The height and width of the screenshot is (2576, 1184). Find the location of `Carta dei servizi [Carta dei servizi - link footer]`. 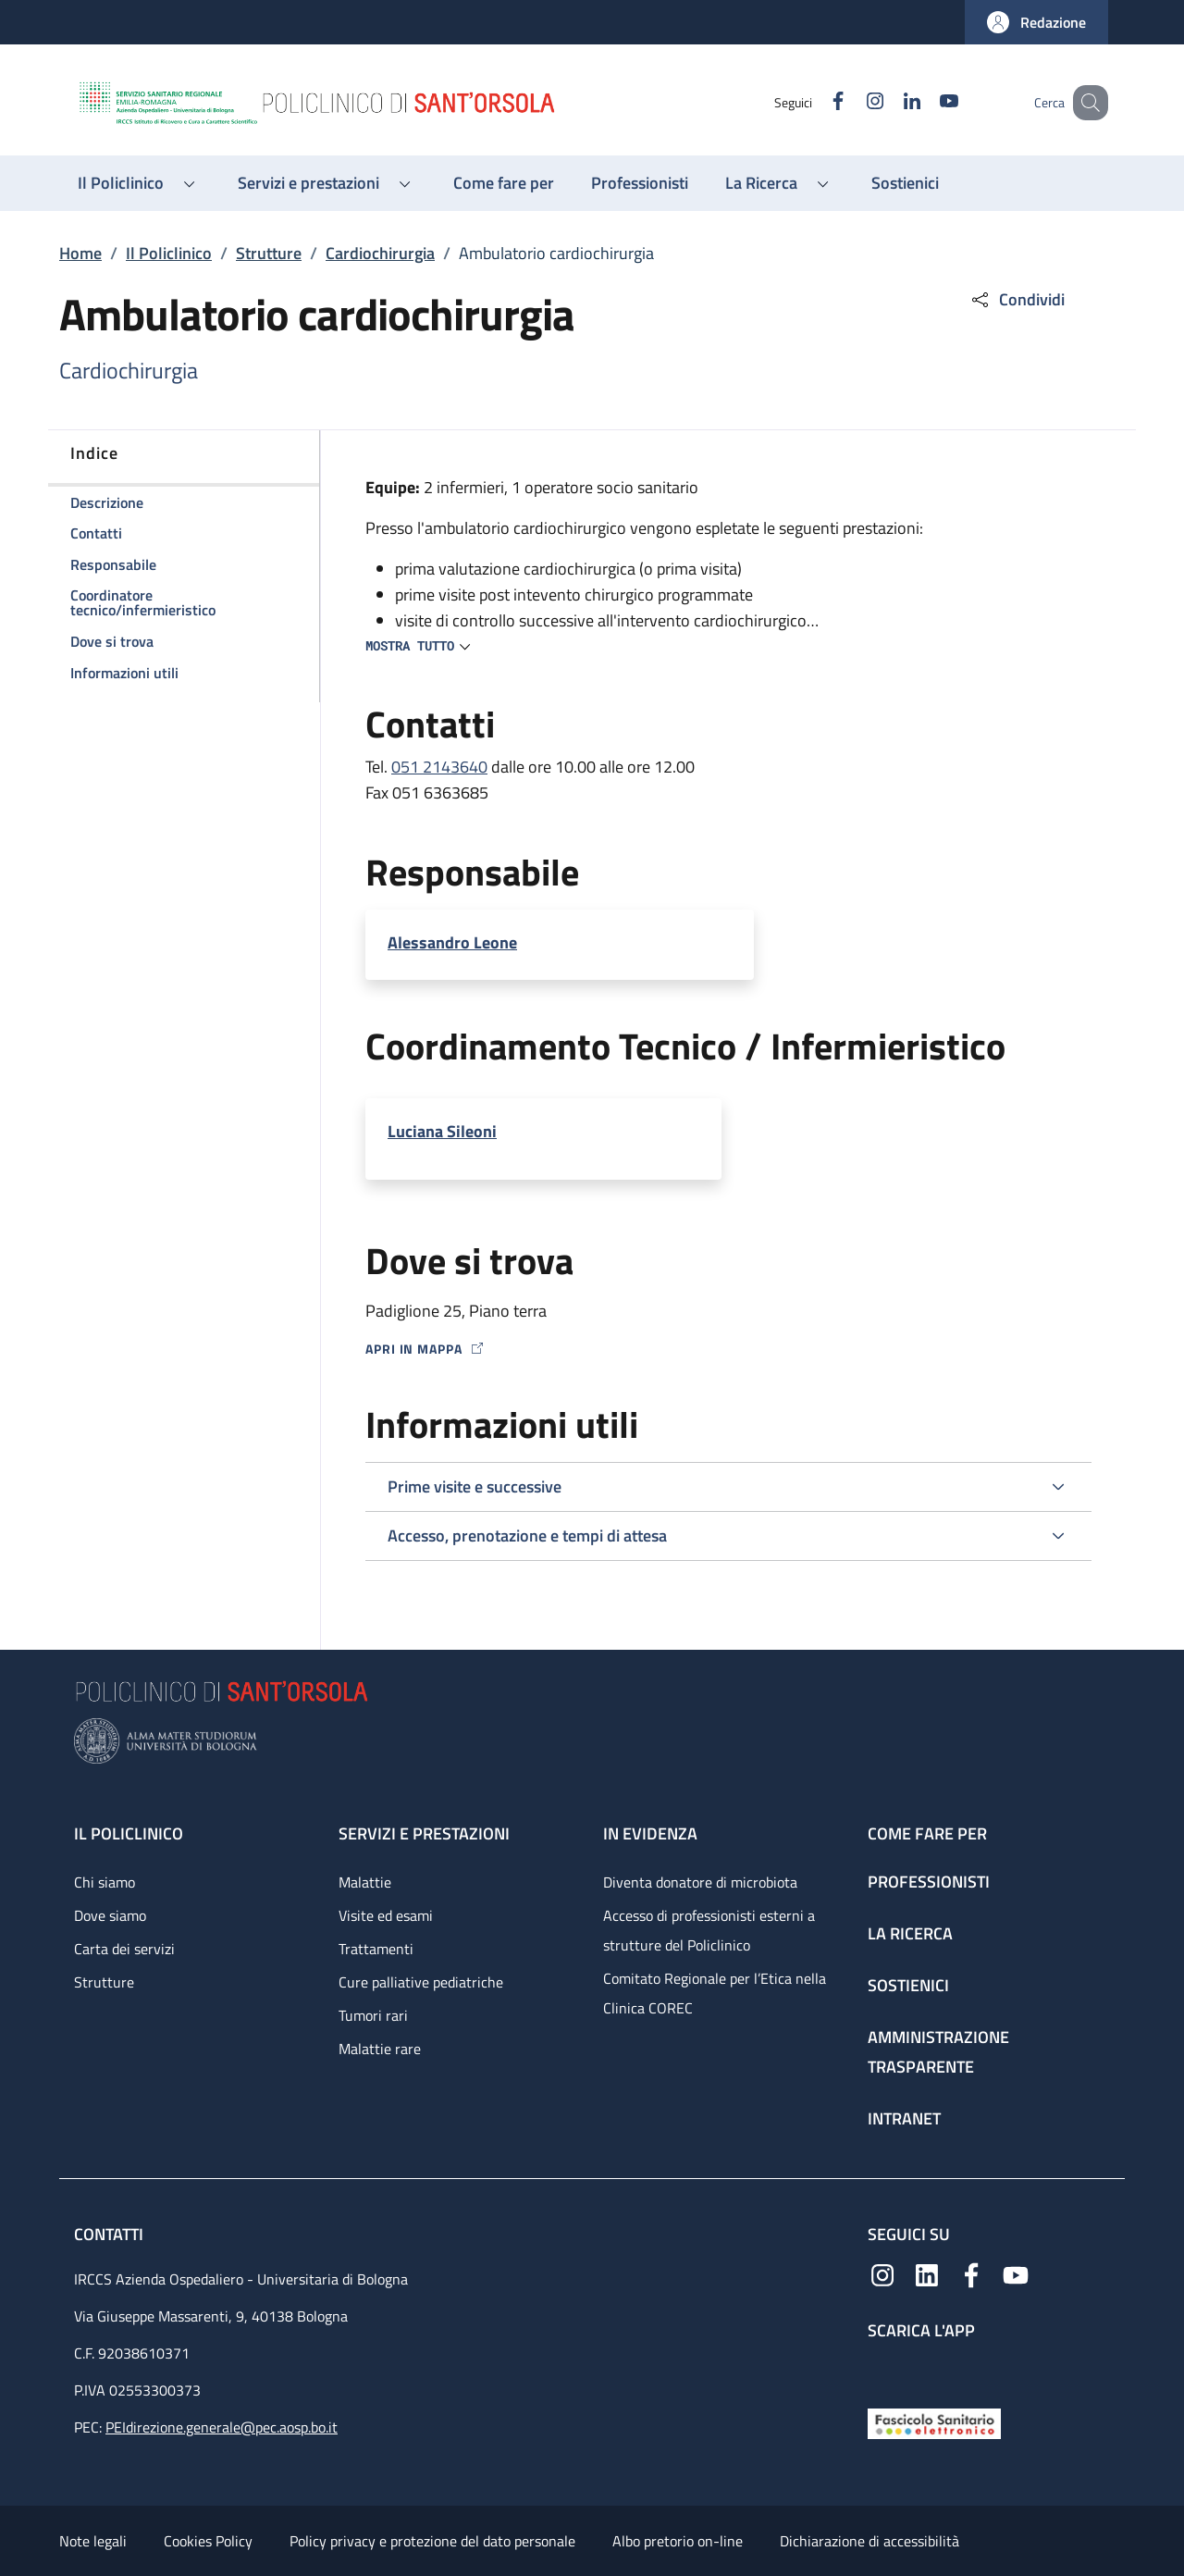

Carta dei servizi [Carta dei servizi - link footer] is located at coordinates (124, 1949).